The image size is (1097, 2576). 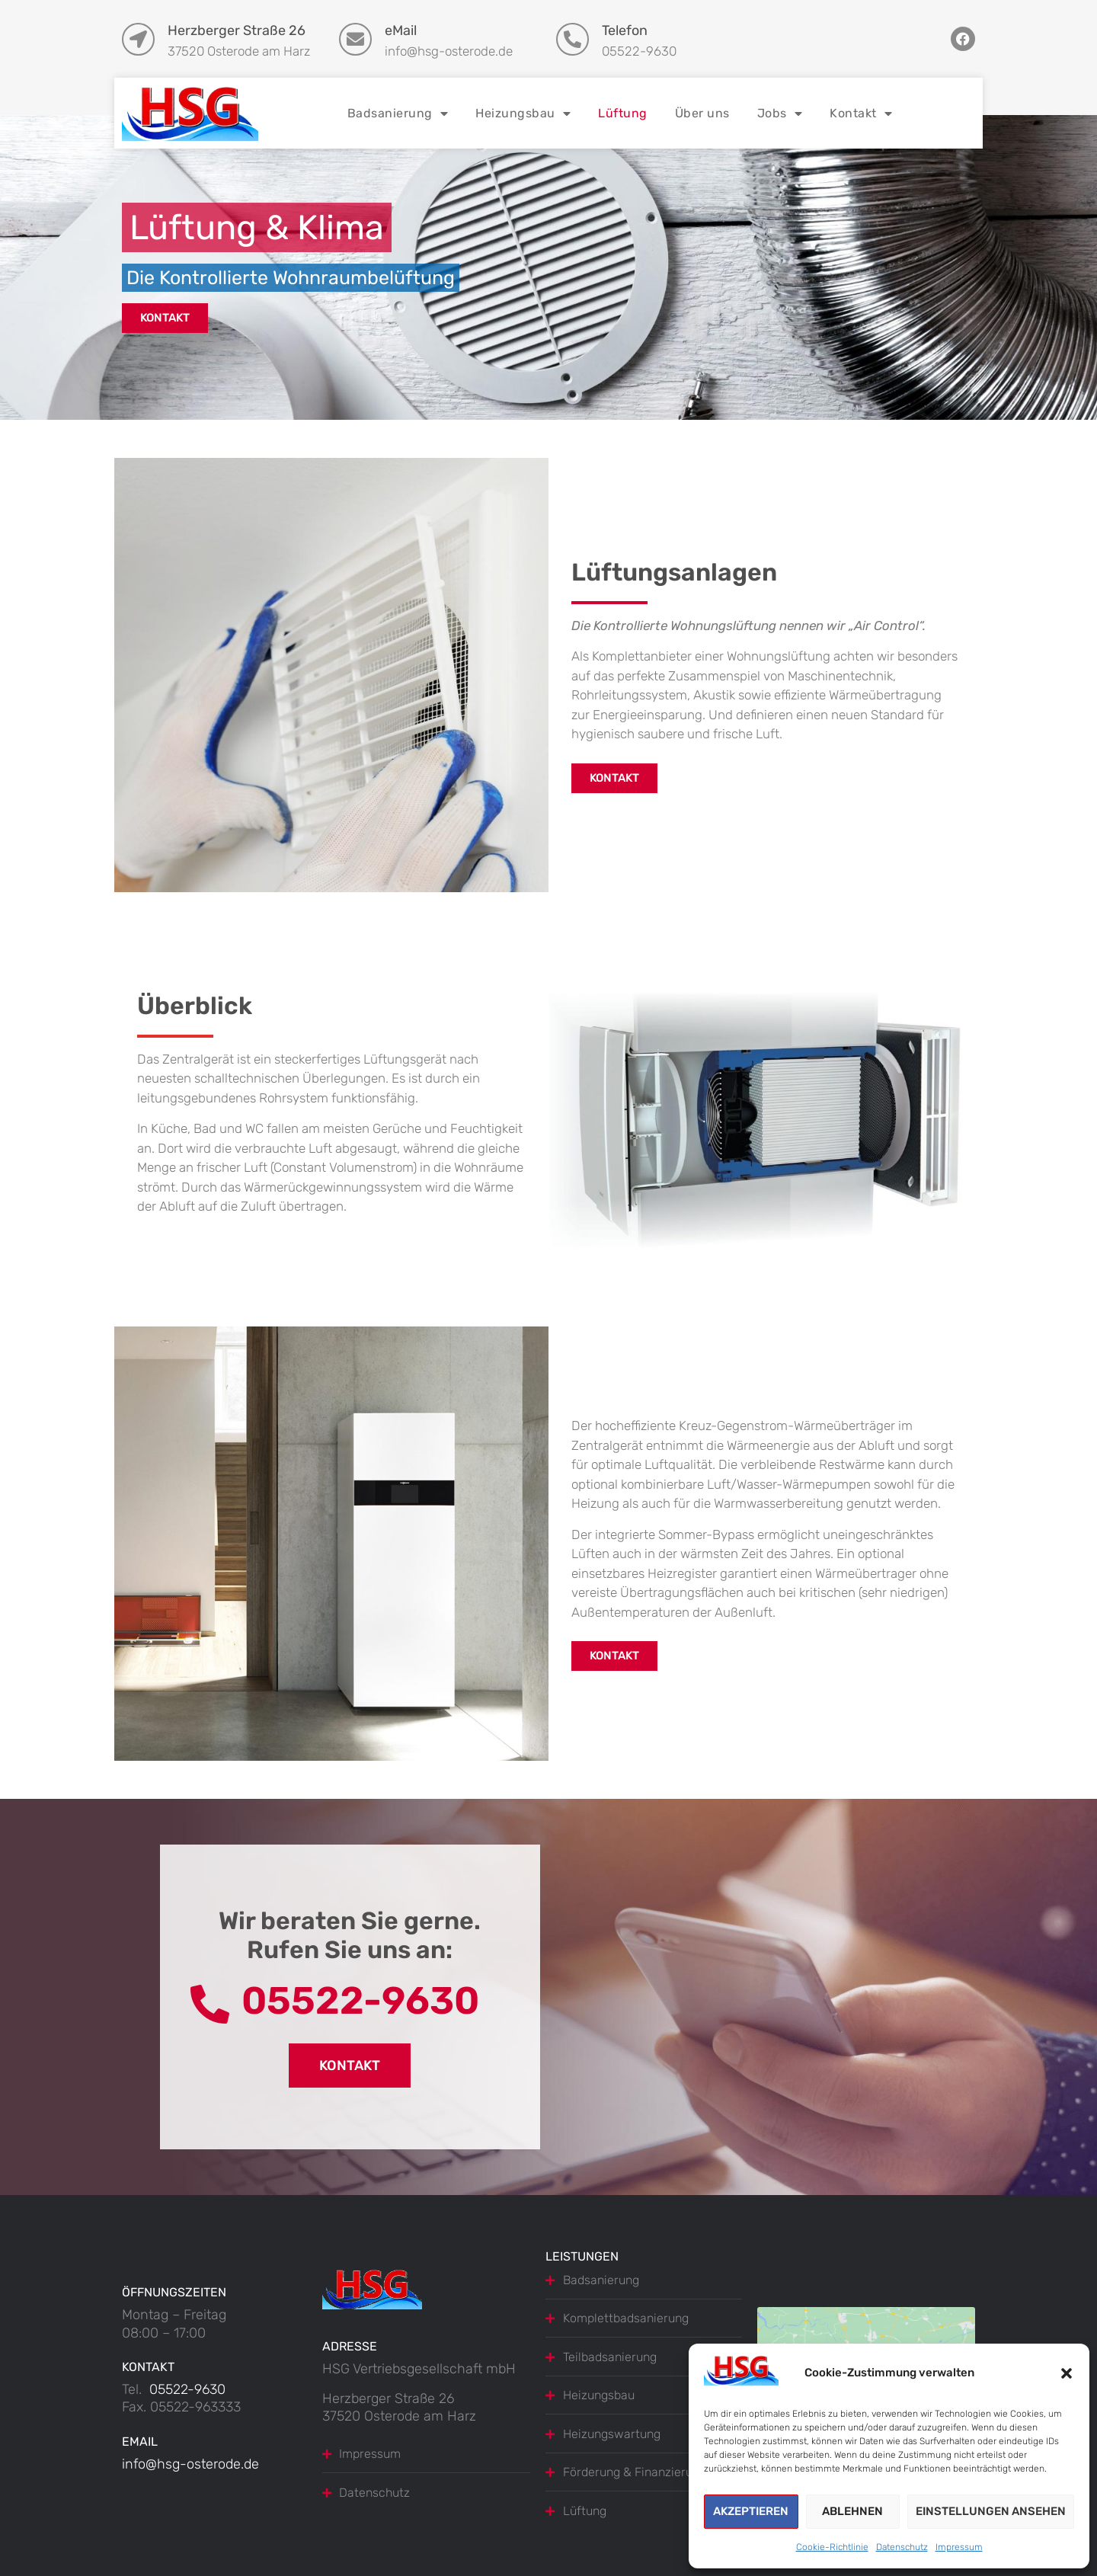 What do you see at coordinates (832, 2547) in the screenshot?
I see `Cookie-Richtlinie` at bounding box center [832, 2547].